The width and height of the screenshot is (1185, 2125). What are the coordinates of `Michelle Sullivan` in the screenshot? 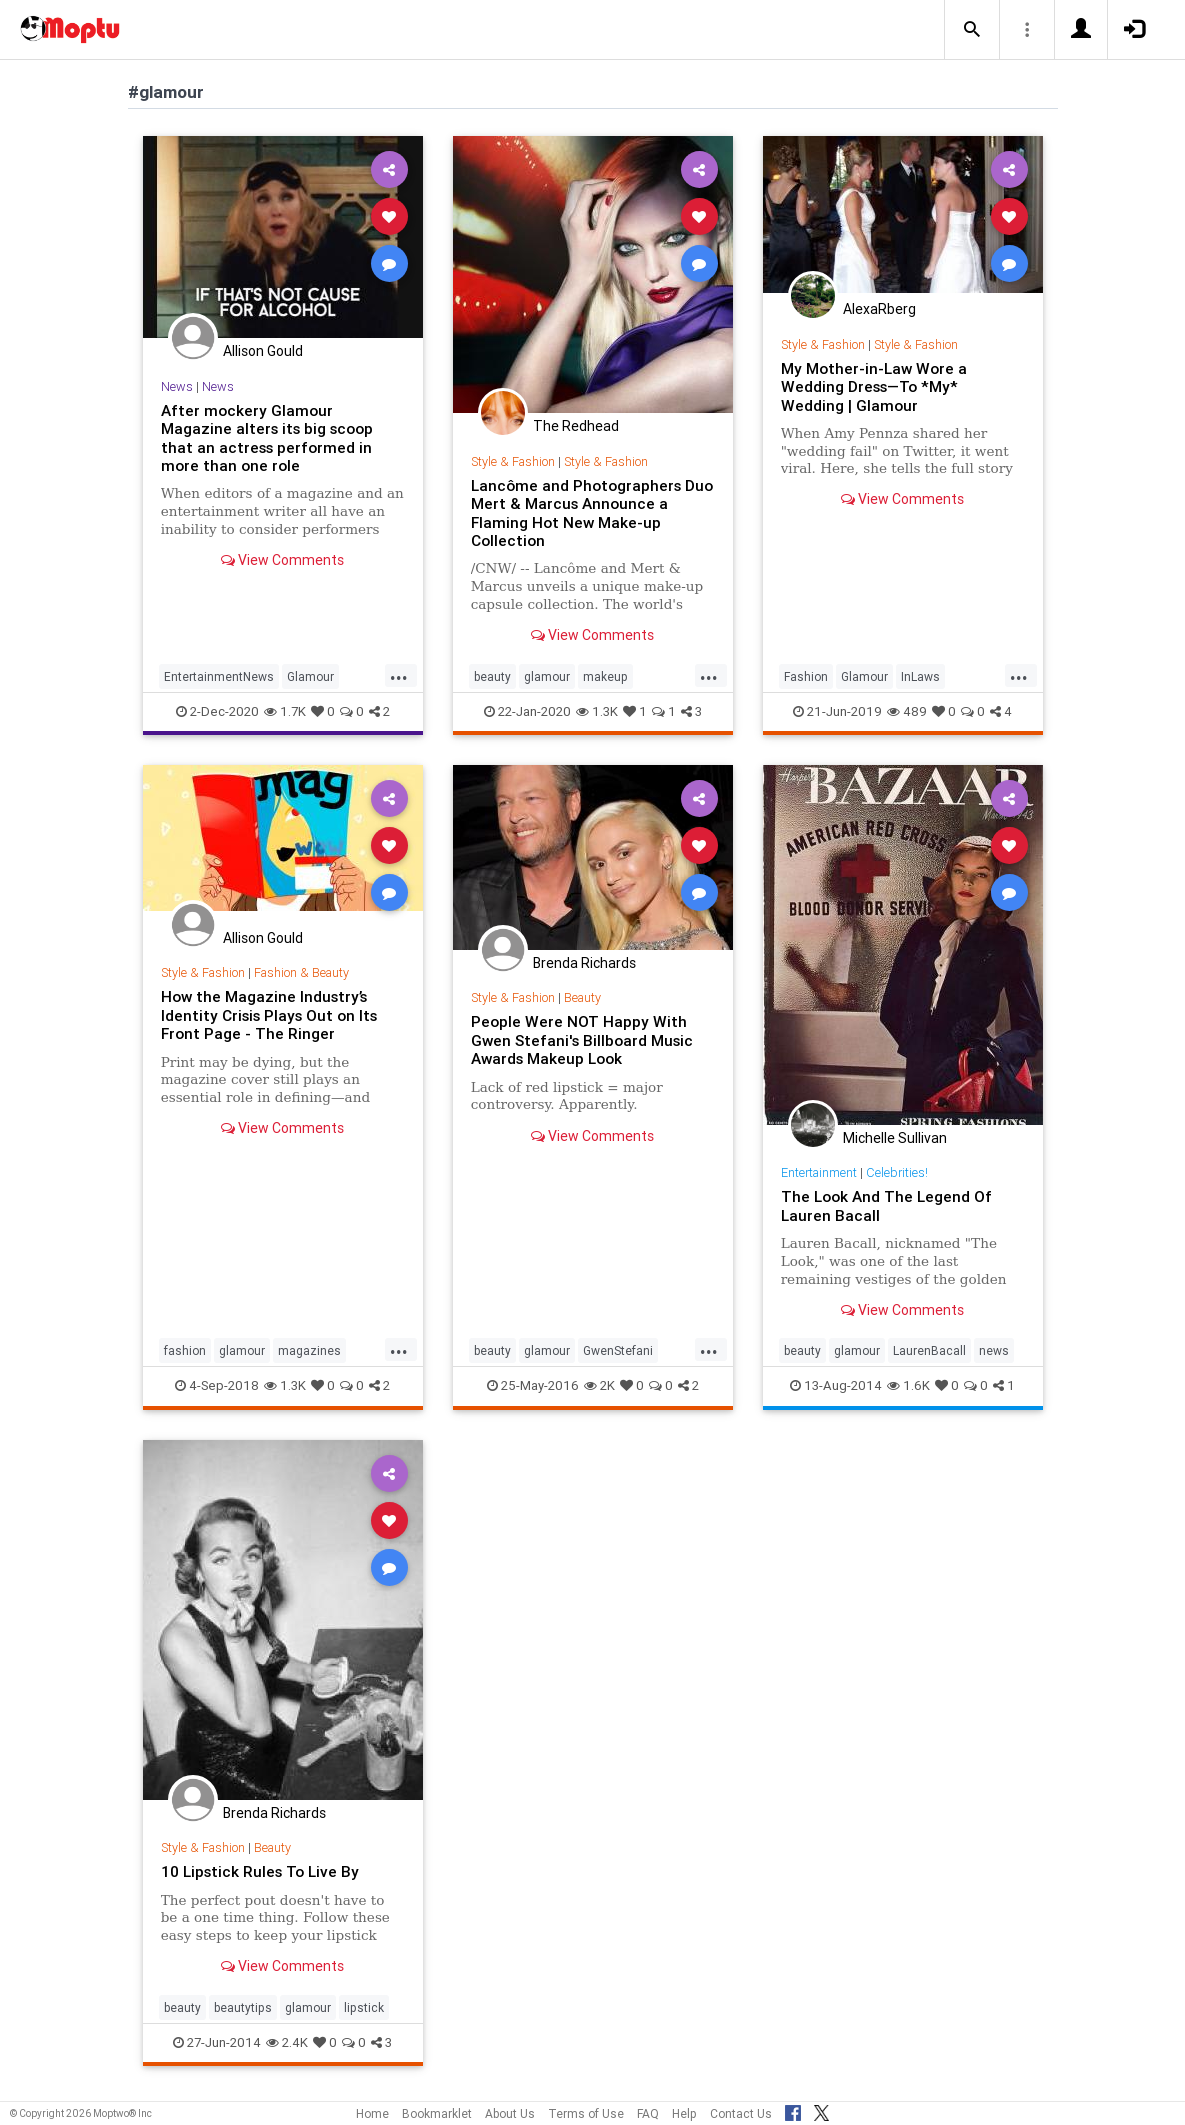 It's located at (895, 1138).